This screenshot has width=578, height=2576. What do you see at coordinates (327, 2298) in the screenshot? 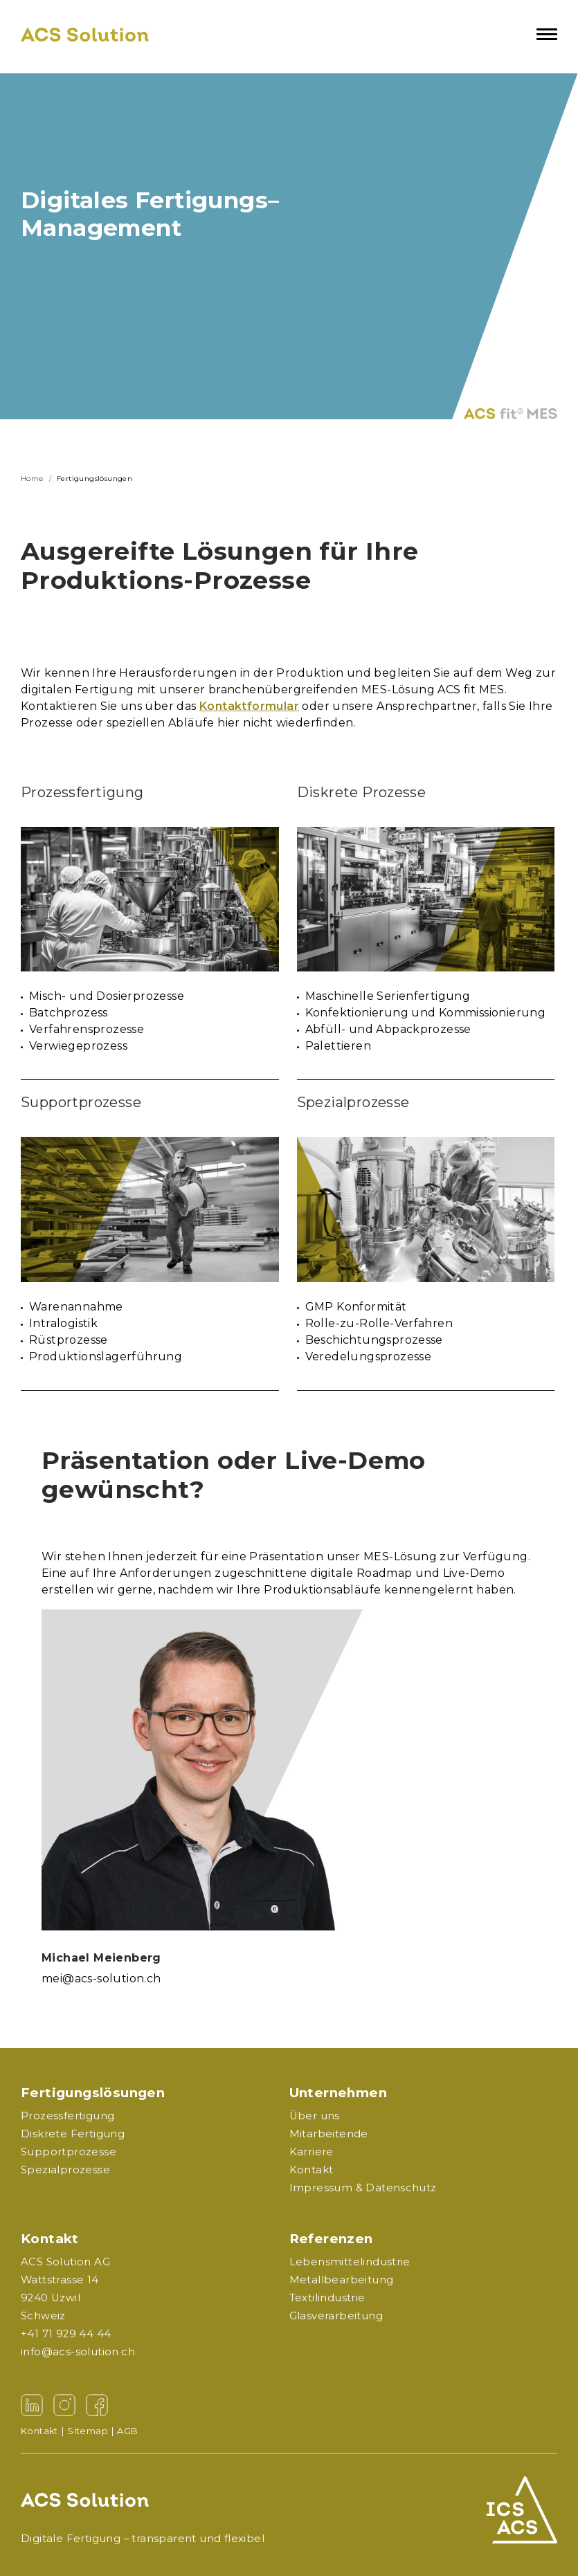
I see `Textilindustrie` at bounding box center [327, 2298].